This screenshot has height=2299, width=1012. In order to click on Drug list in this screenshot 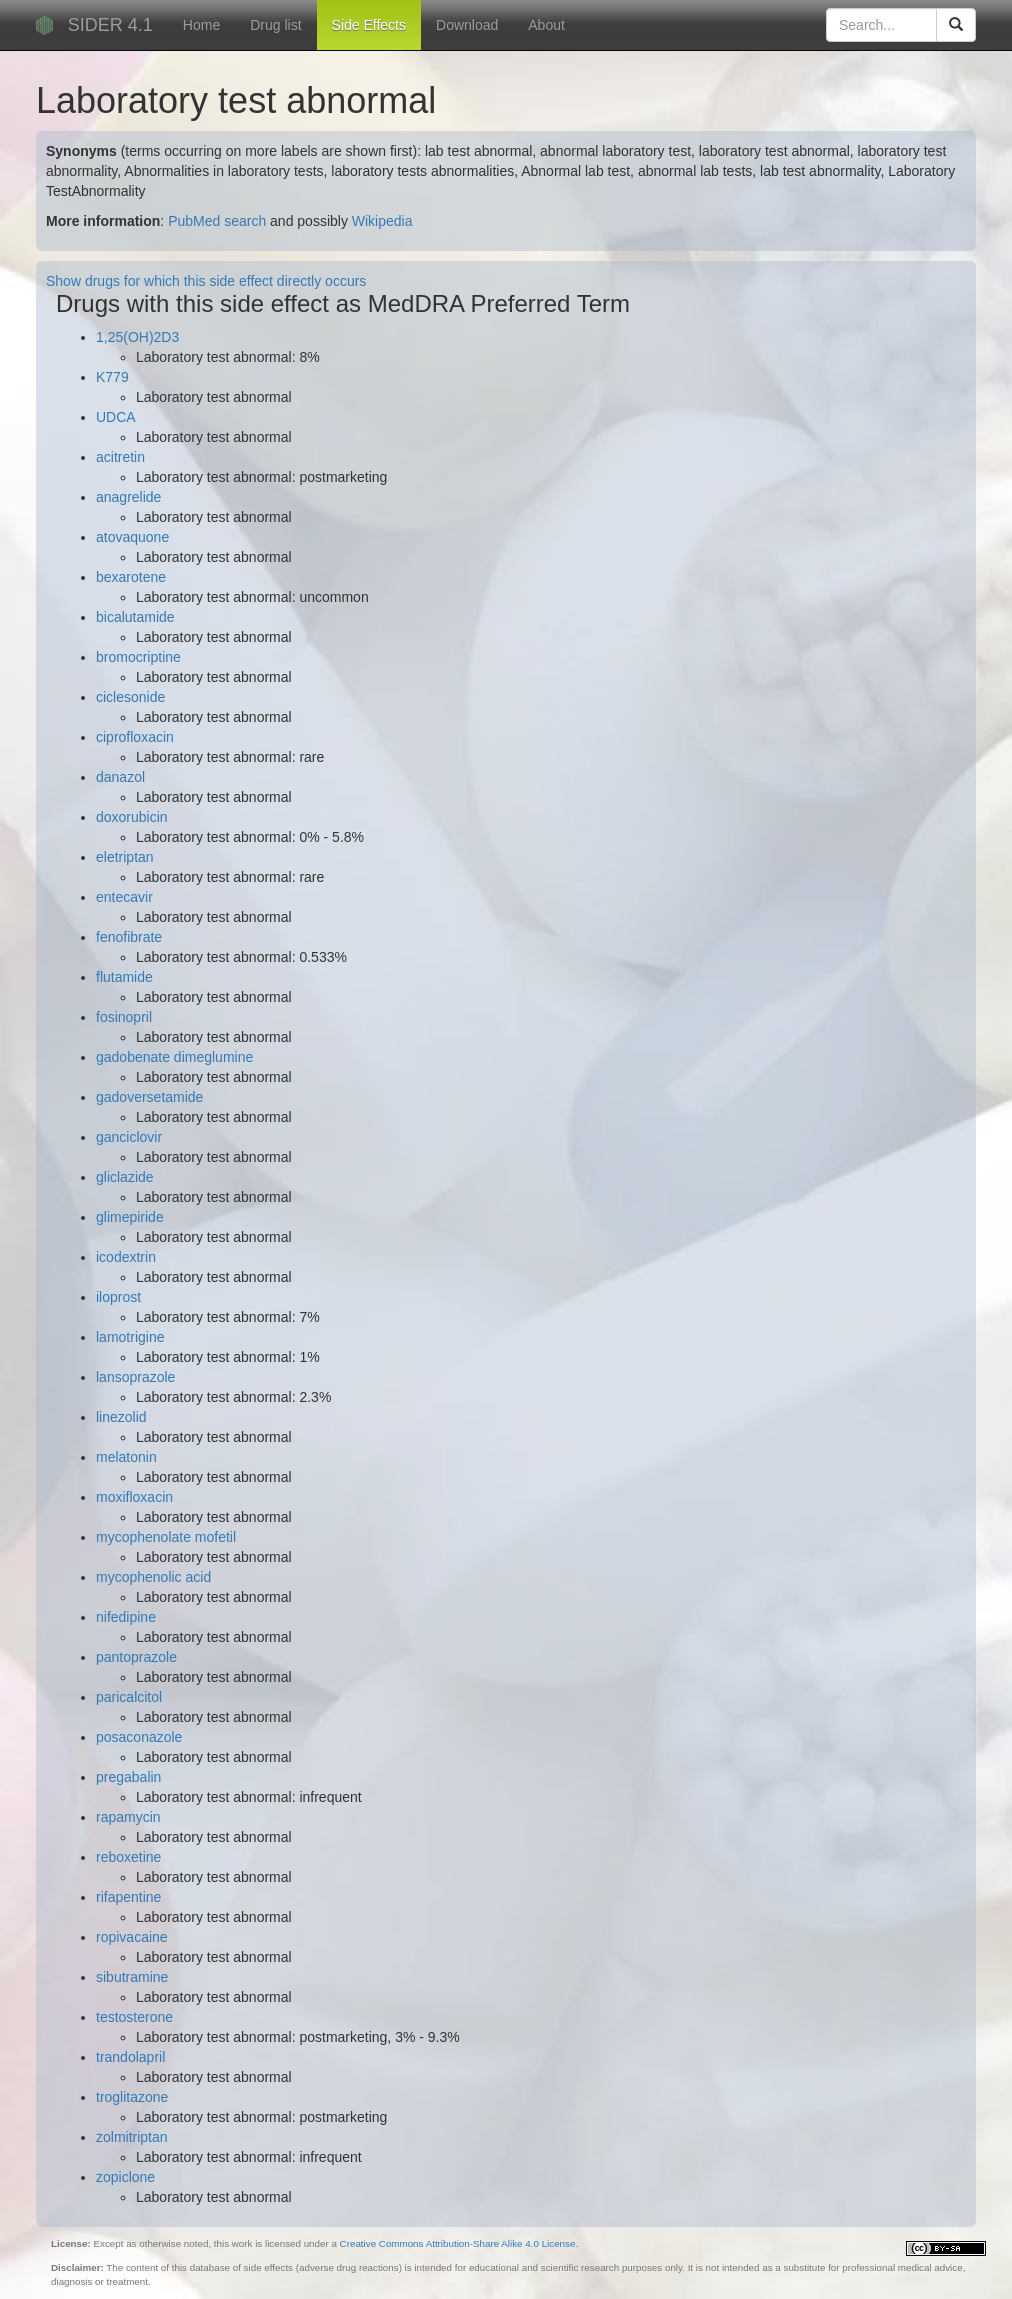, I will do `click(275, 25)`.